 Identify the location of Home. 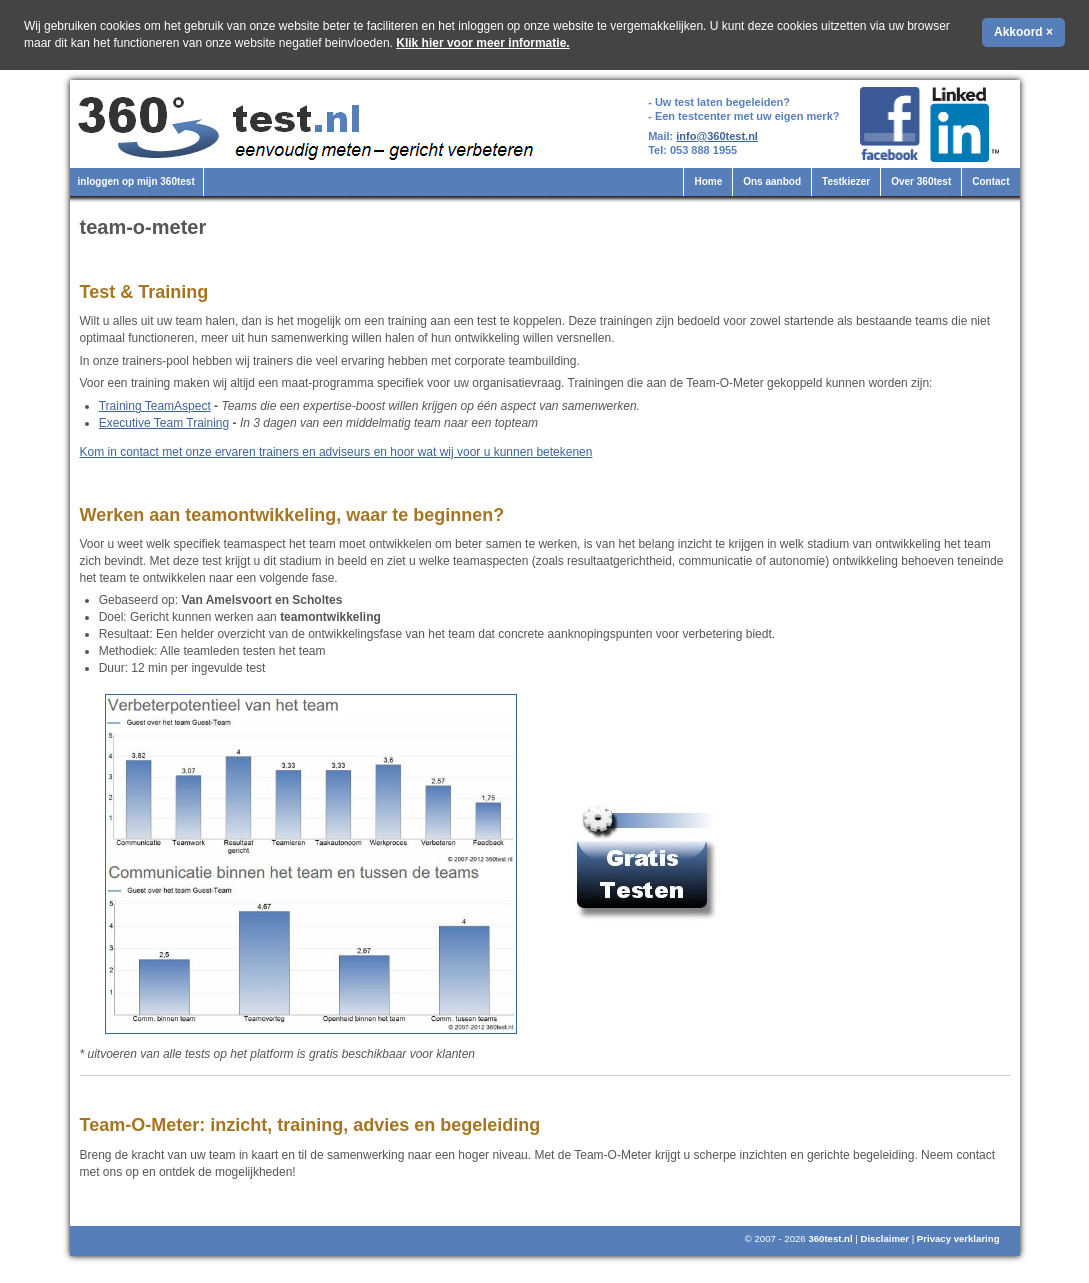
(708, 181).